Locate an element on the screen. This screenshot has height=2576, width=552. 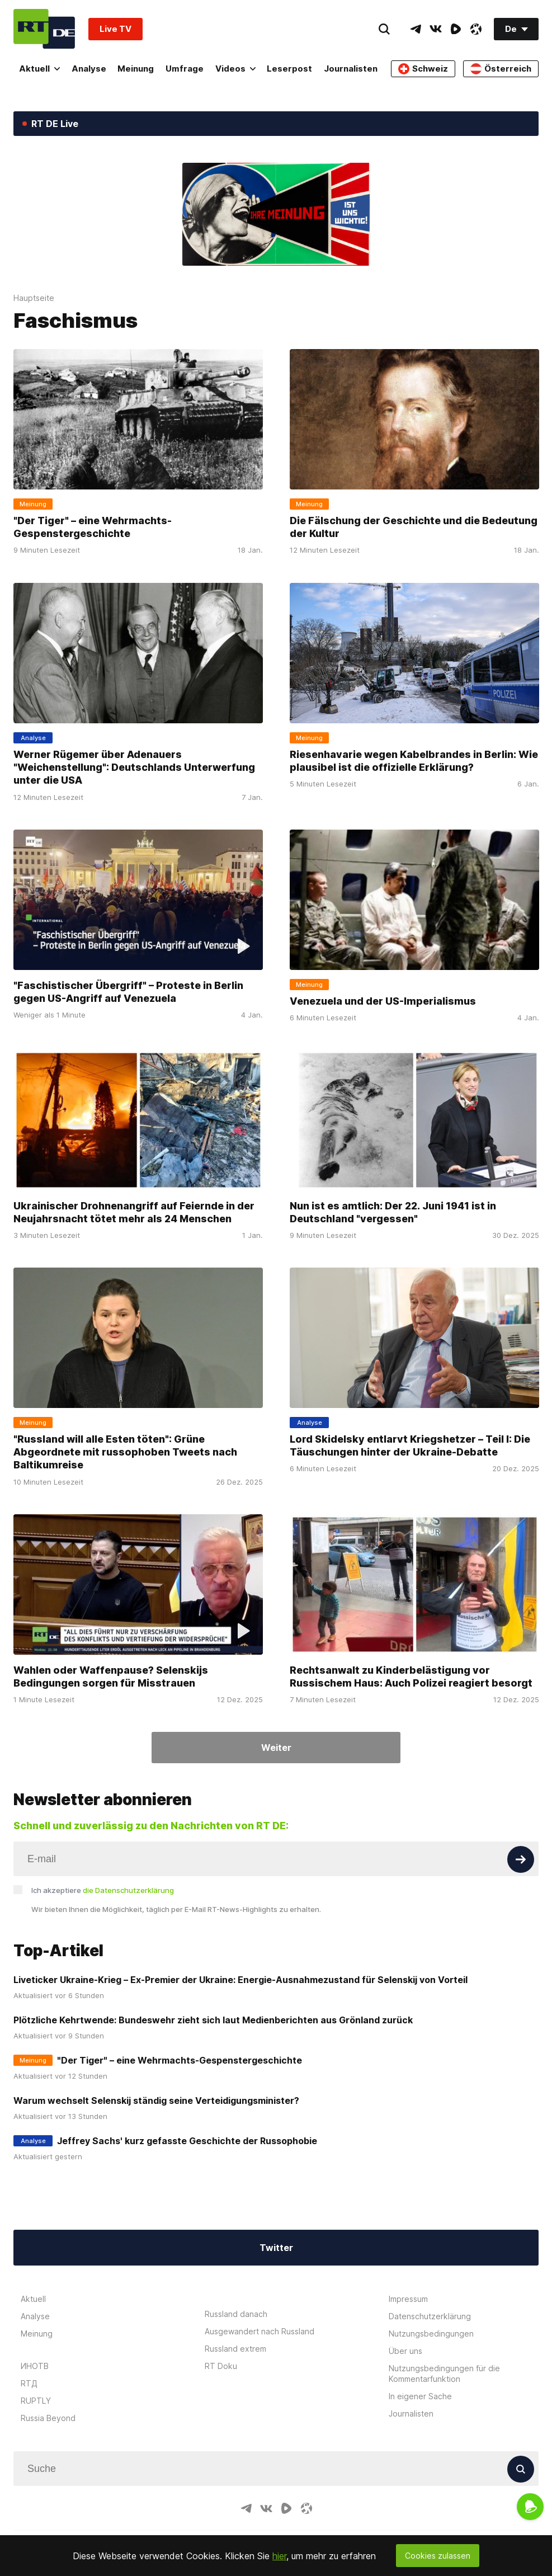
Rechtsanwalt zu Kinderbelästigung vor Russischem Haus: Auch Polizei reagiert besorgt is located at coordinates (411, 1676).